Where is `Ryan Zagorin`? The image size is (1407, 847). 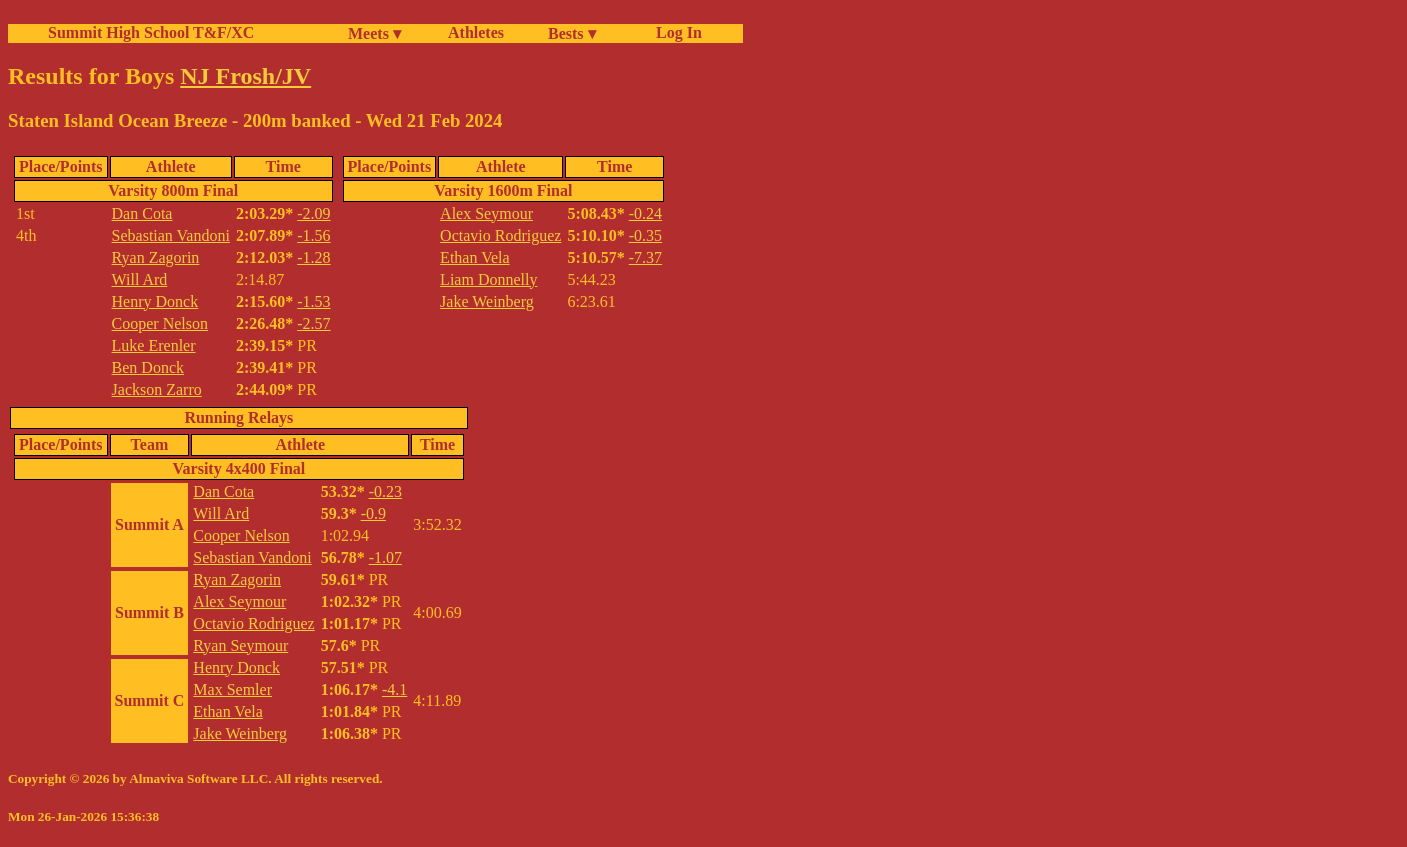
Ryan Zagorin is located at coordinates (156, 257).